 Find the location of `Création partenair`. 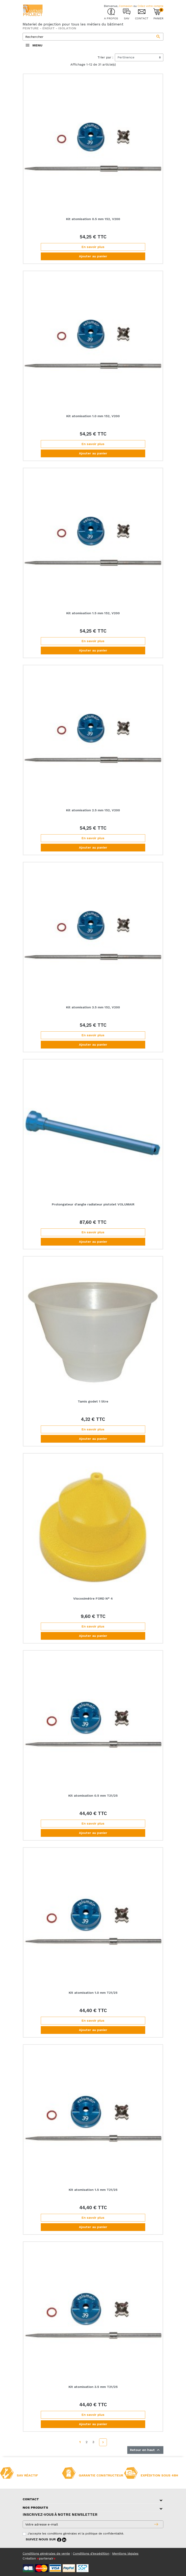

Création partenair is located at coordinates (39, 2558).